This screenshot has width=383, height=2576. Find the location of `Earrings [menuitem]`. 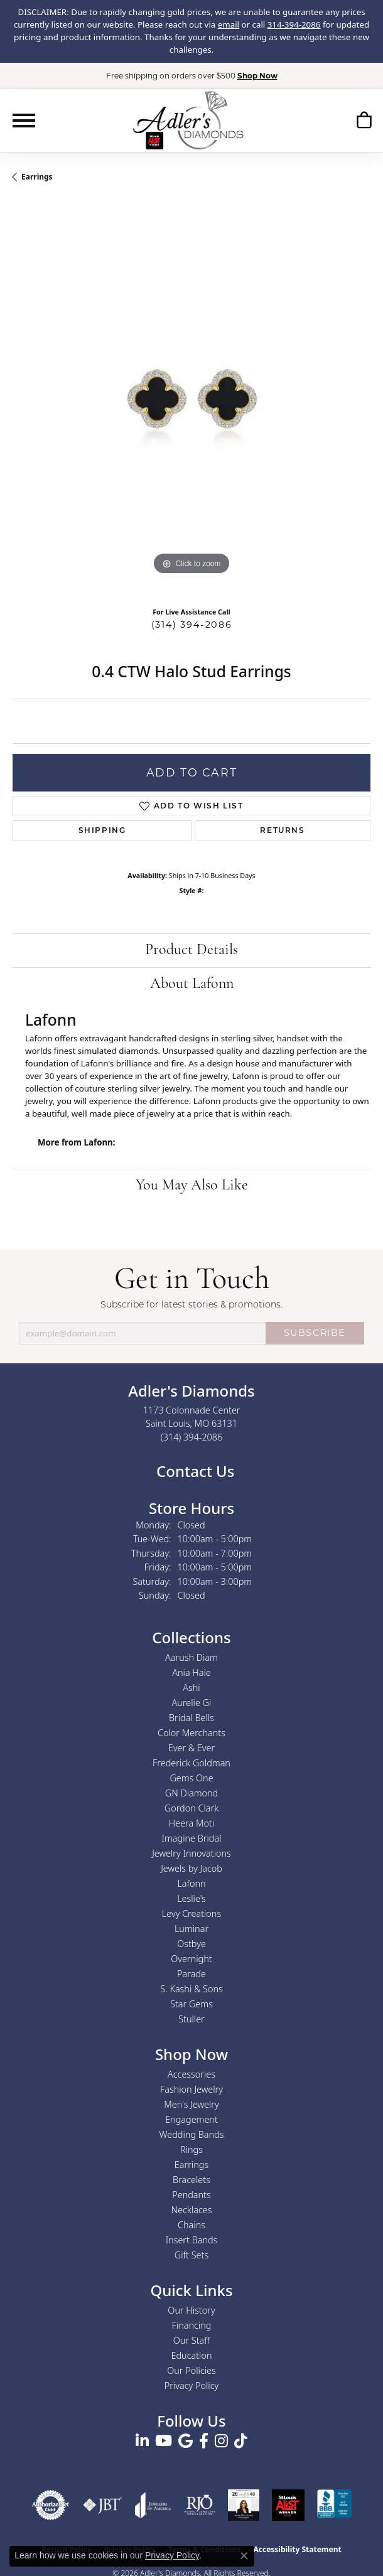

Earrings [menuitem] is located at coordinates (191, 2165).